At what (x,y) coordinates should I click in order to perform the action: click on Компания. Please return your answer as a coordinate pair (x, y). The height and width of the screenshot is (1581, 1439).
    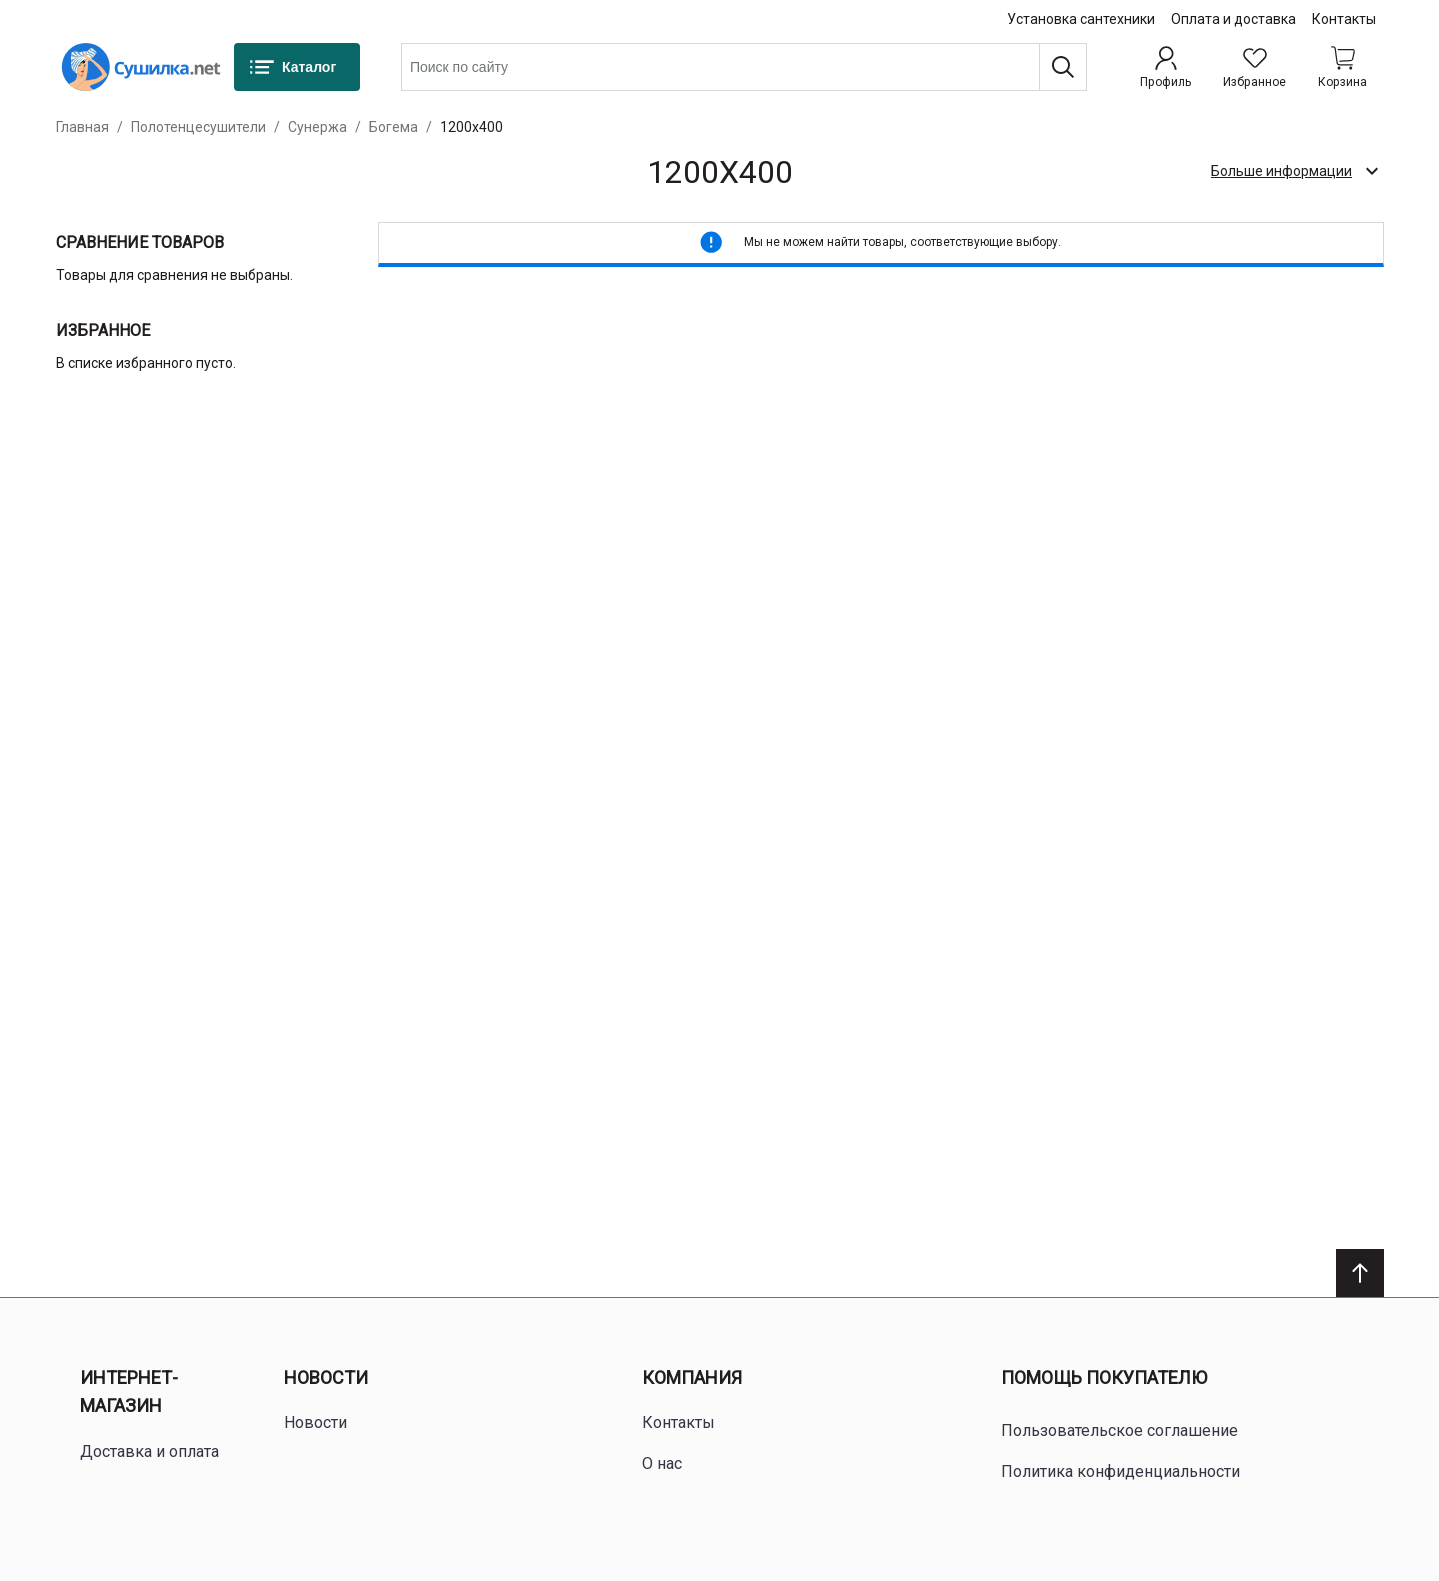
    Looking at the image, I should click on (692, 1377).